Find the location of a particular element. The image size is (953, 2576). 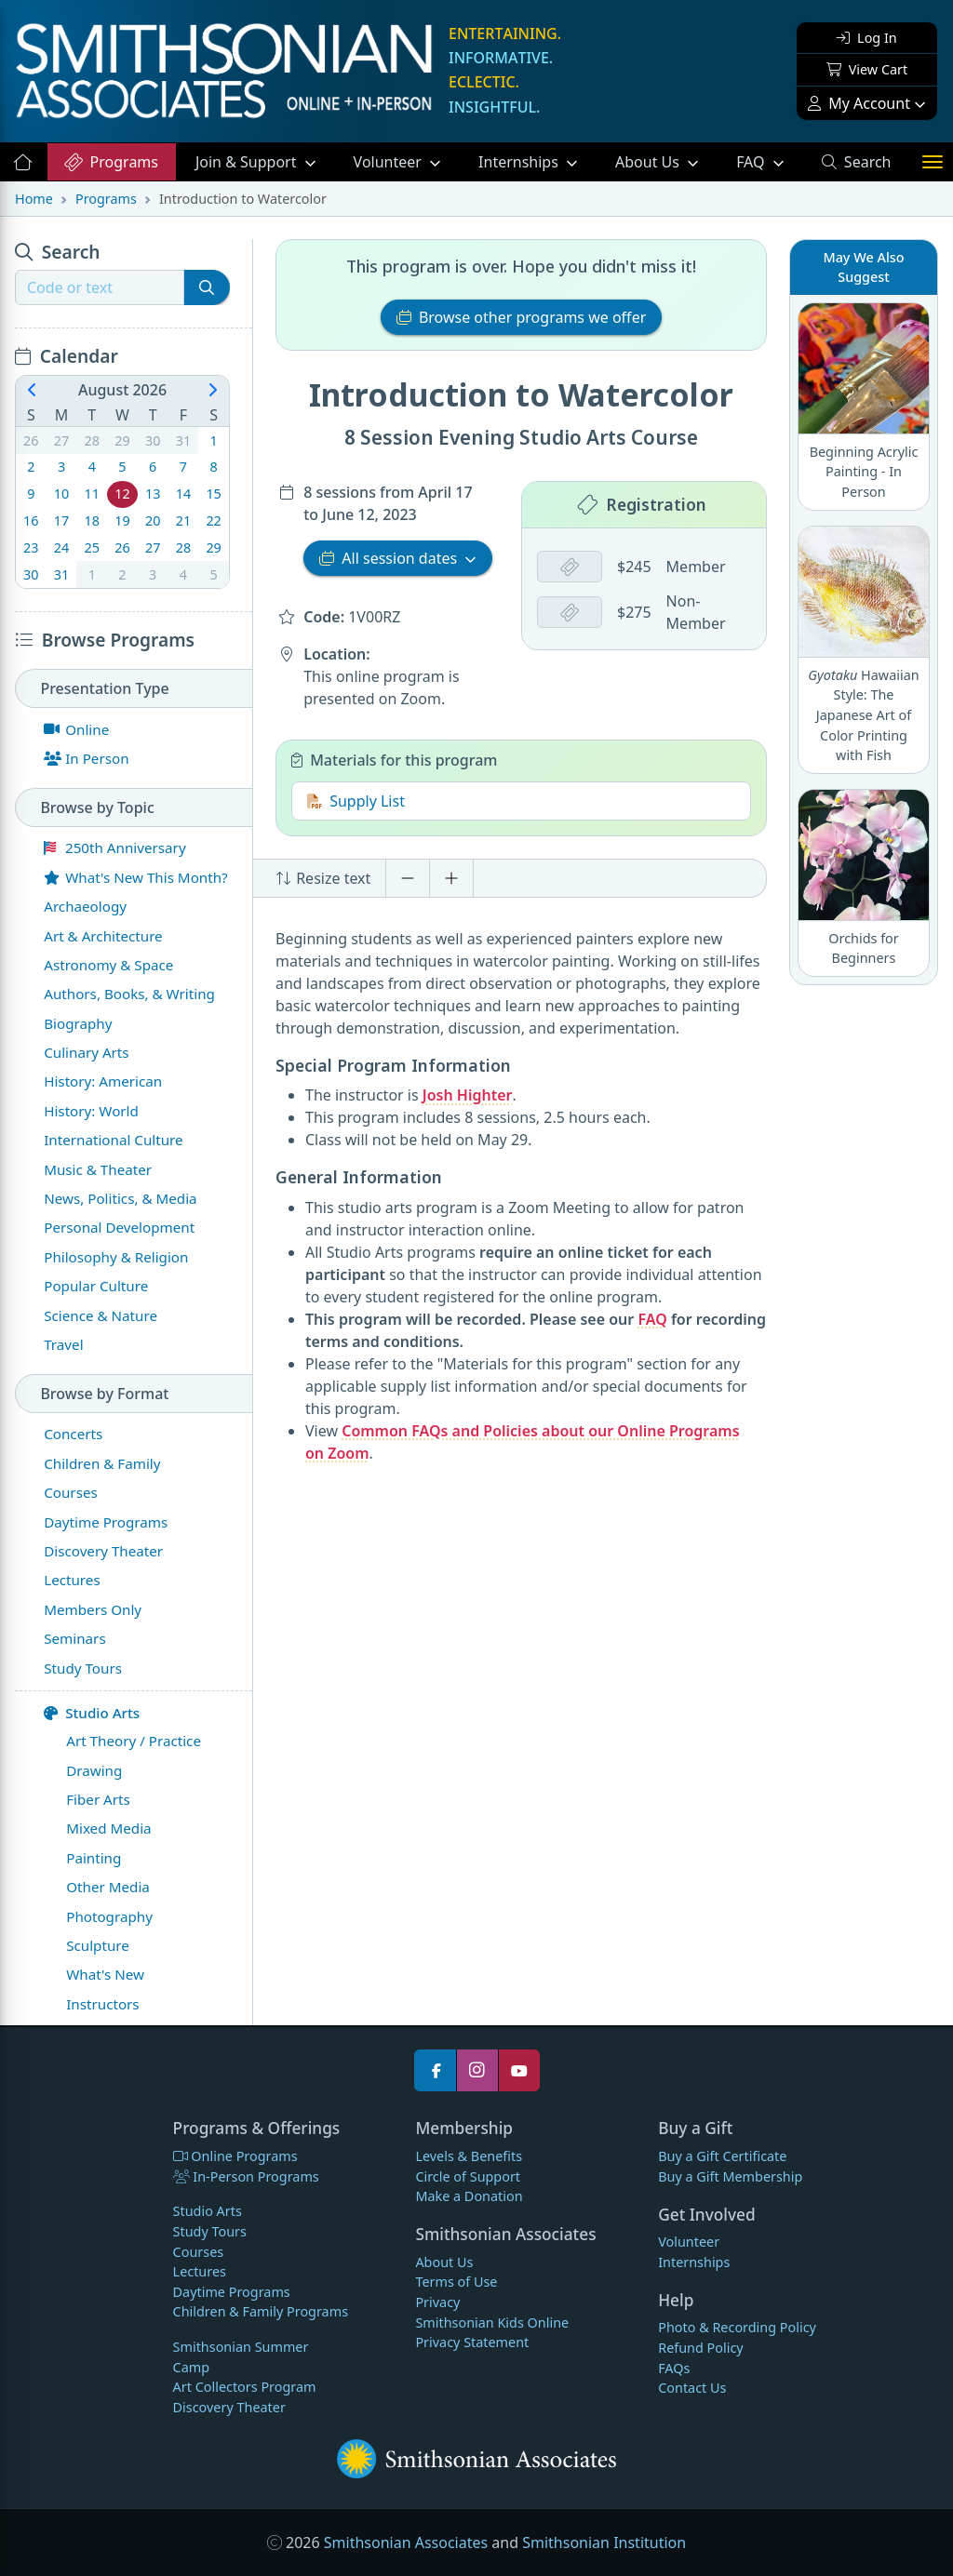

Log In is located at coordinates (866, 38).